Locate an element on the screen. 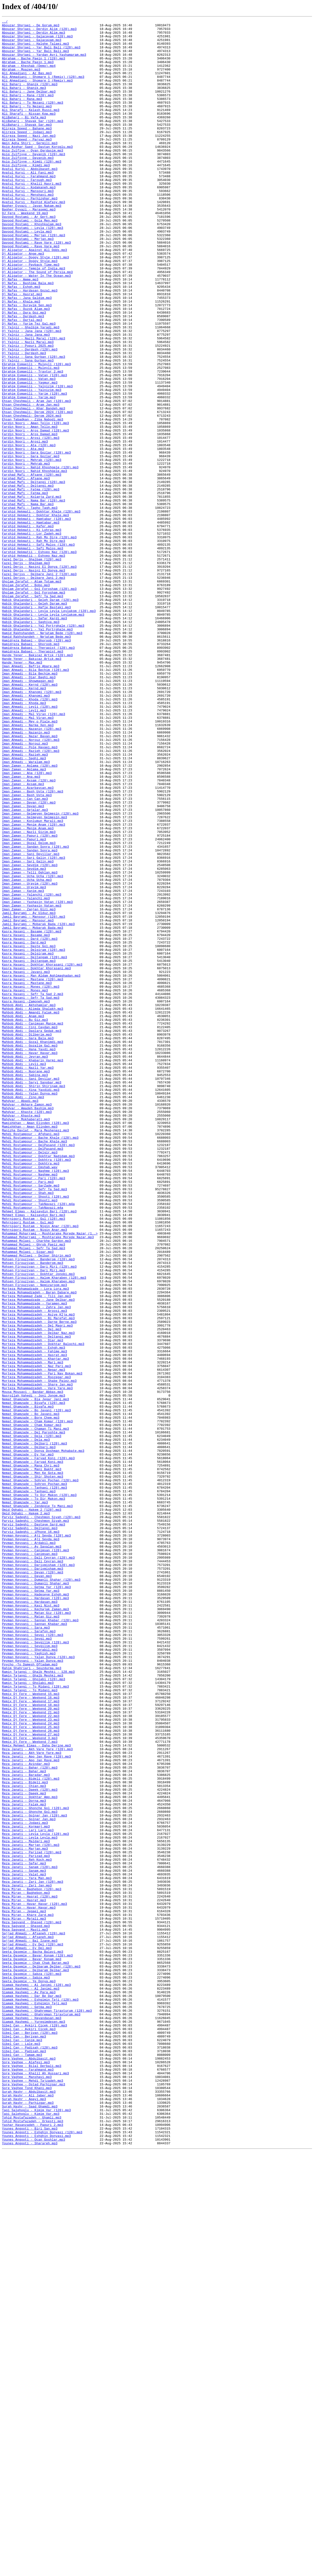 The image size is (314, 2576). Kasra Hasani - Delgiram (128).mp3 is located at coordinates (33, 1136).